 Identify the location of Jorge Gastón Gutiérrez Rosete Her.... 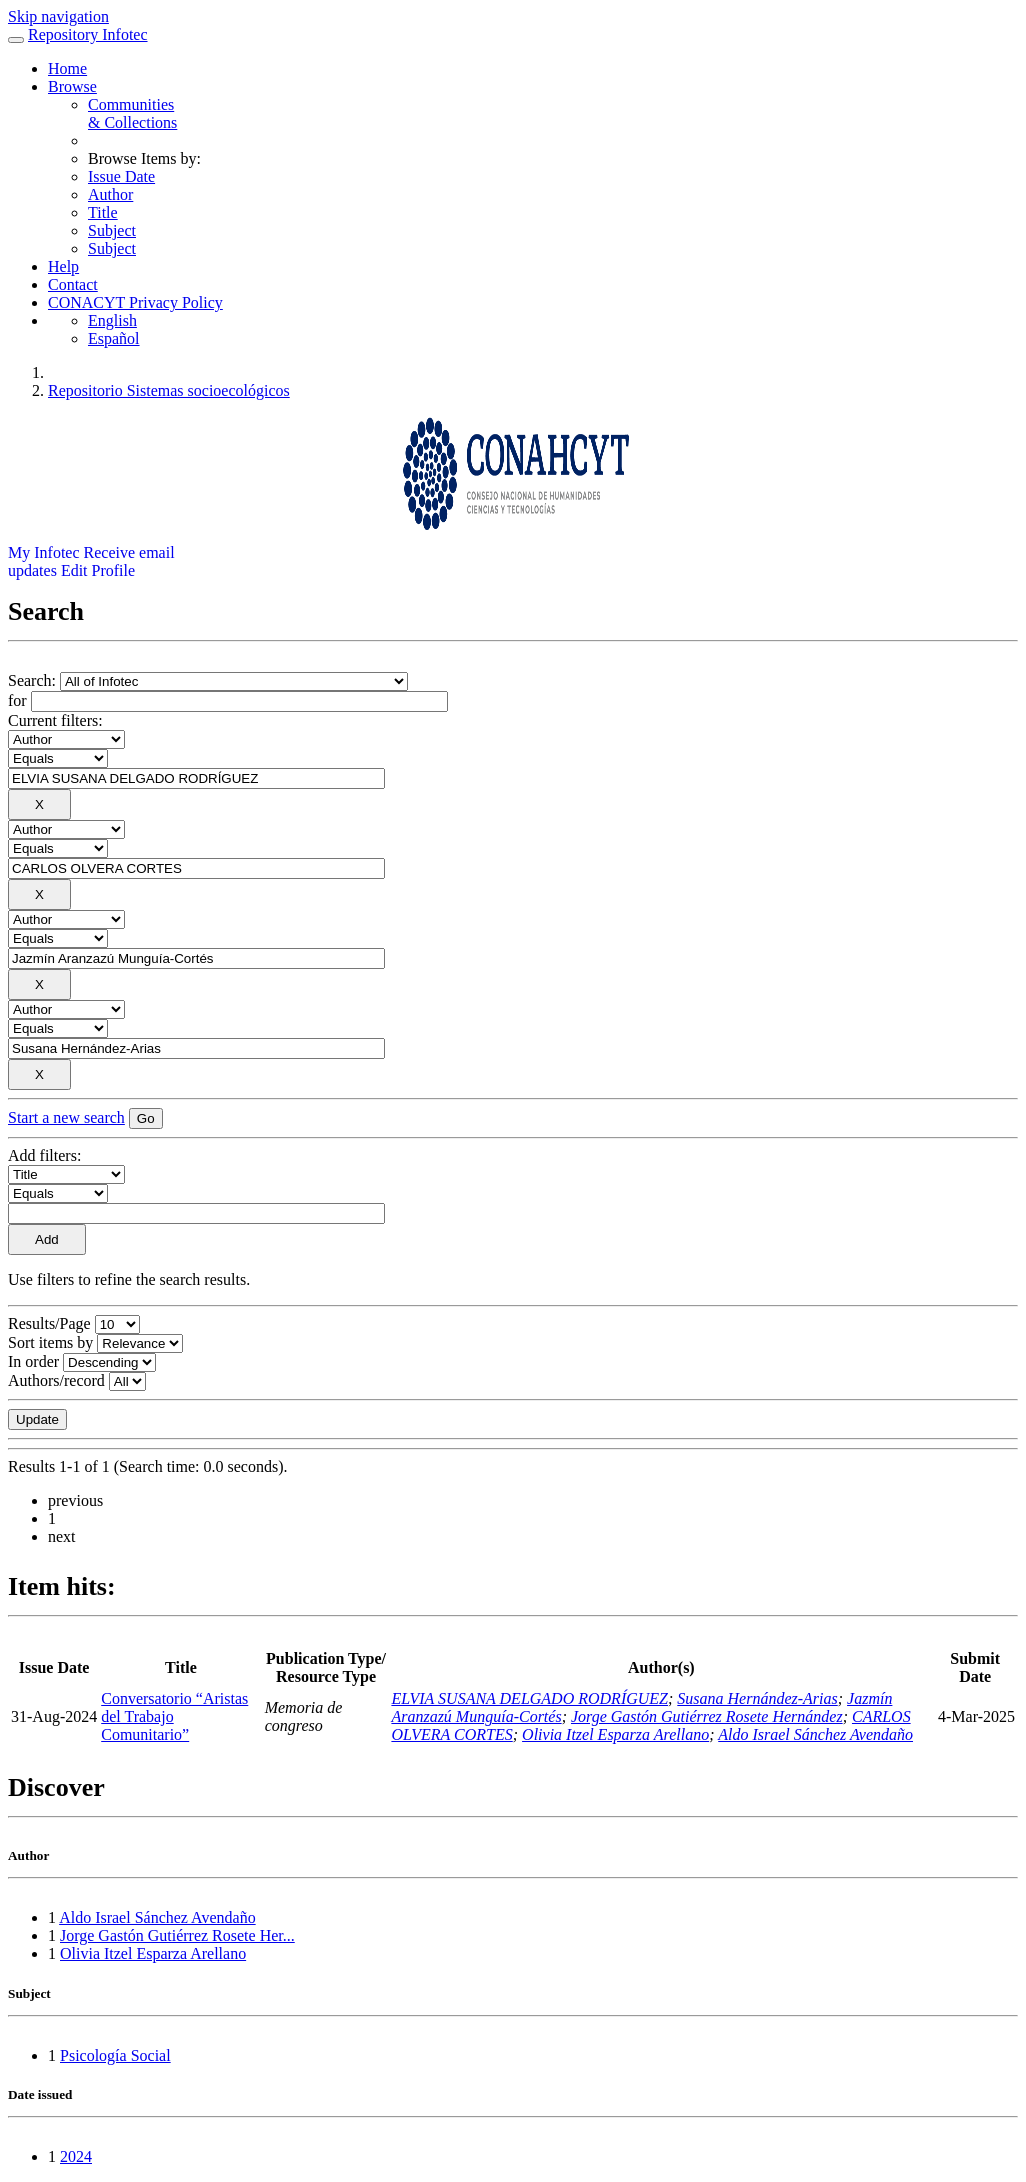
(177, 1935).